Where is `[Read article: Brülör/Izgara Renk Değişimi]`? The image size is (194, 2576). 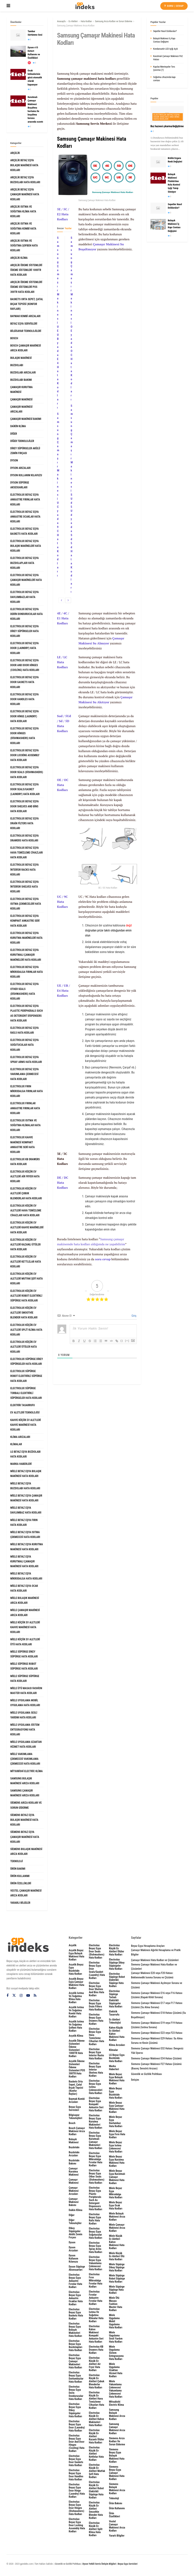
[Read article: Brülör/Izgara Renk Değişimi] is located at coordinates (158, 161).